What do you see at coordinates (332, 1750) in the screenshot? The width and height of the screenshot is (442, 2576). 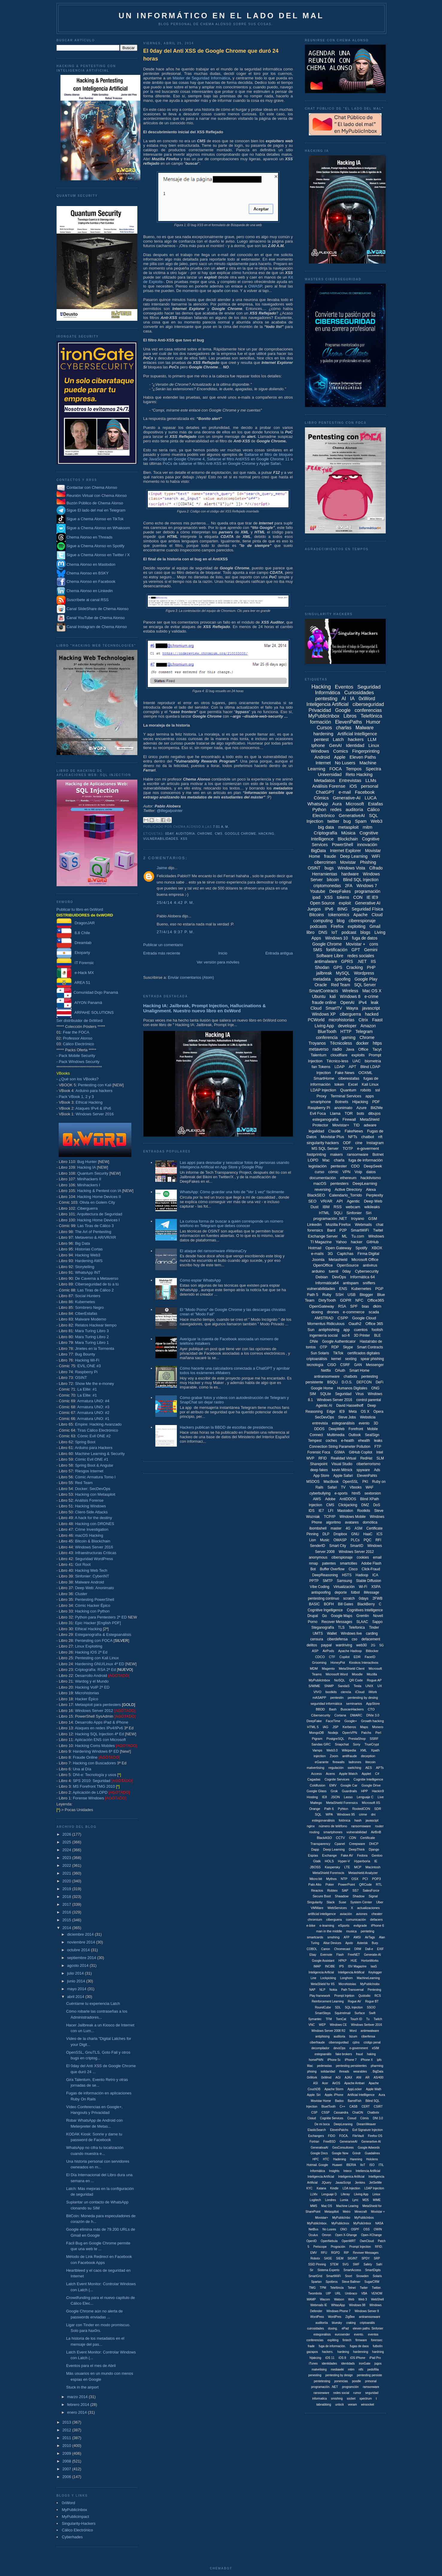 I see `Web3.0` at bounding box center [332, 1750].